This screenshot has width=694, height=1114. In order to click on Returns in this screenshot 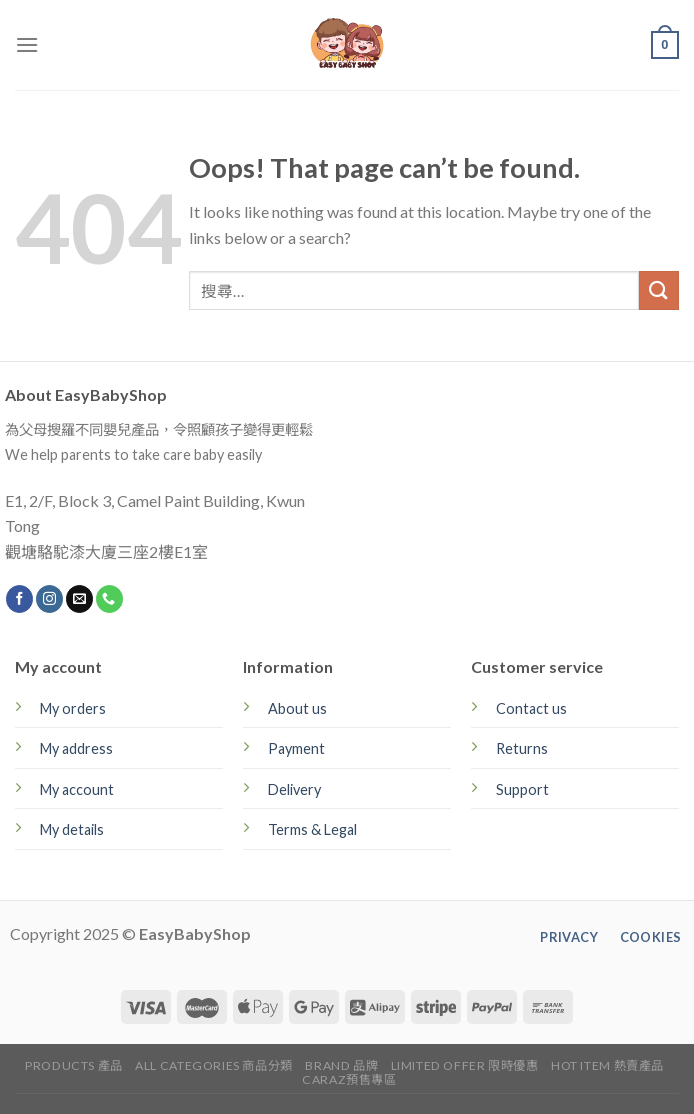, I will do `click(522, 748)`.